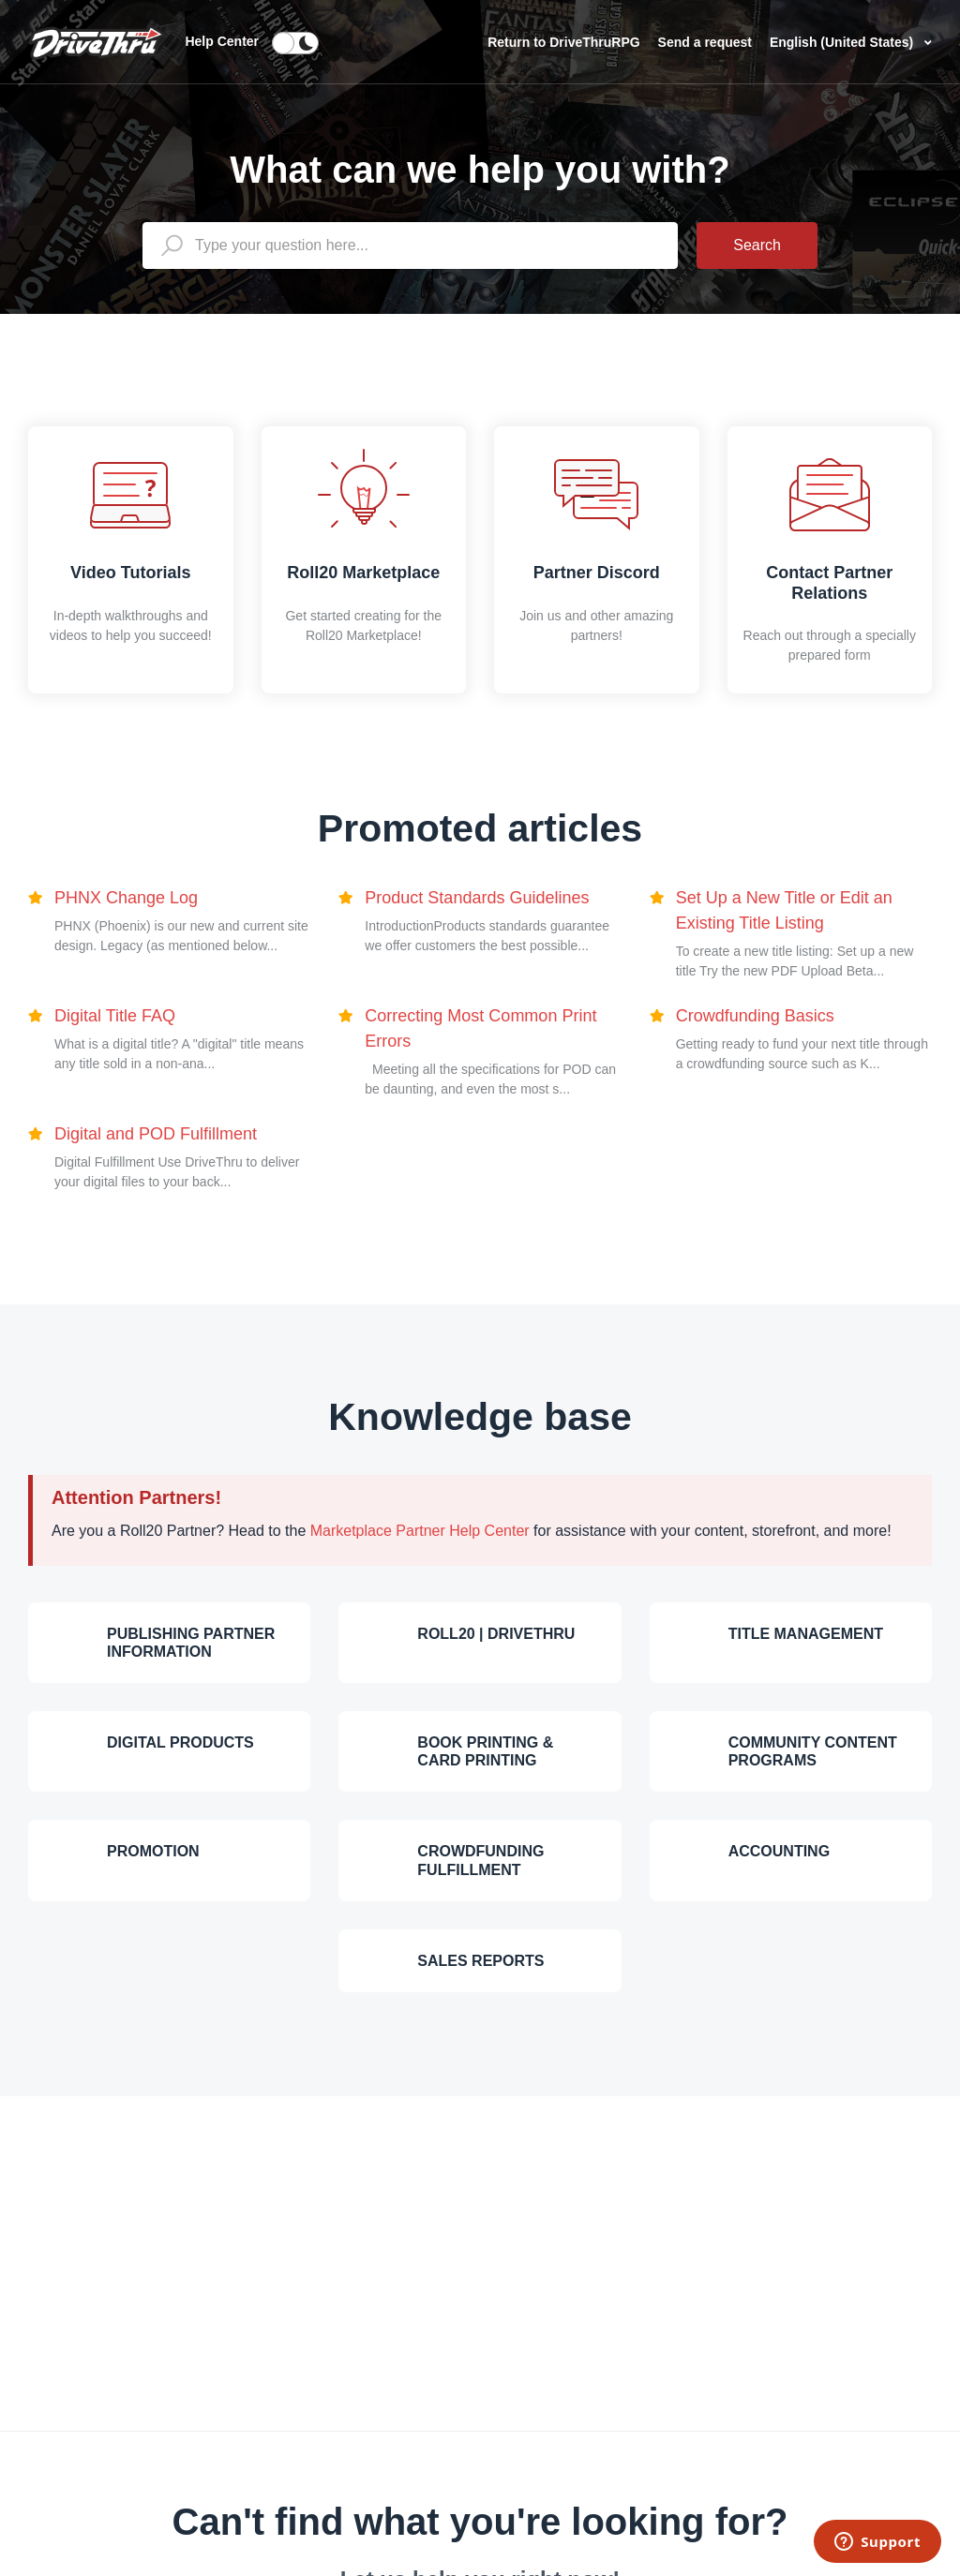 The width and height of the screenshot is (960, 2576). Describe the element at coordinates (222, 41) in the screenshot. I see `Help Center` at that location.